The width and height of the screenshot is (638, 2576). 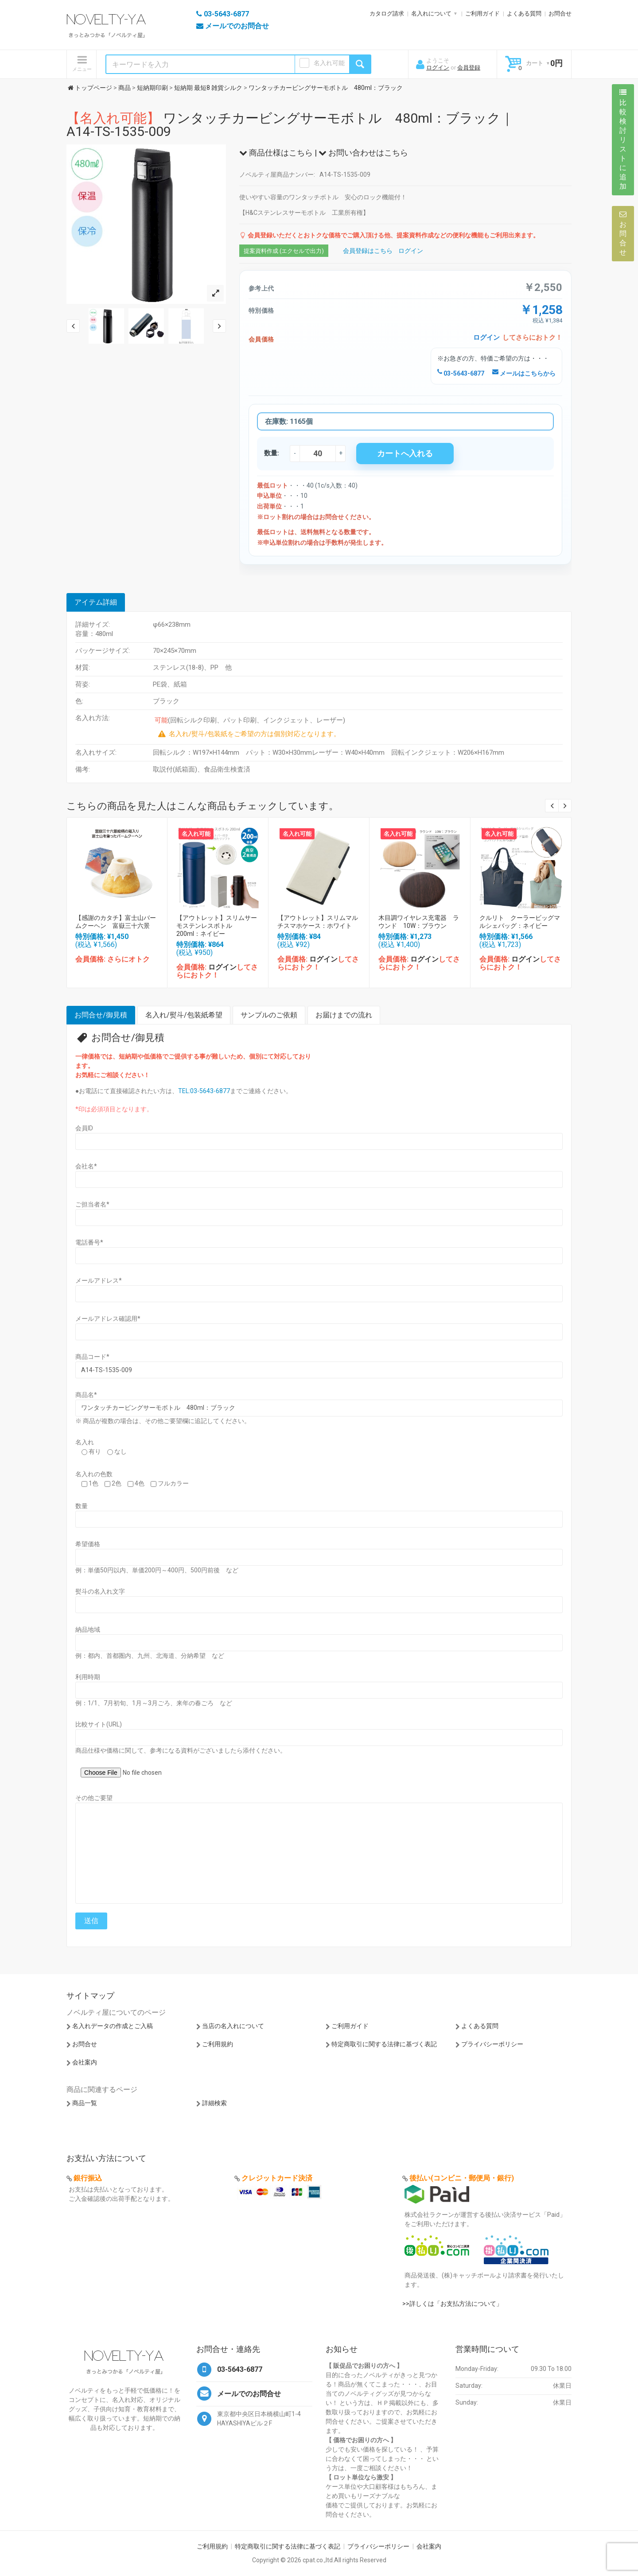 I want to click on プライバシーポリシー, so click(x=492, y=2044).